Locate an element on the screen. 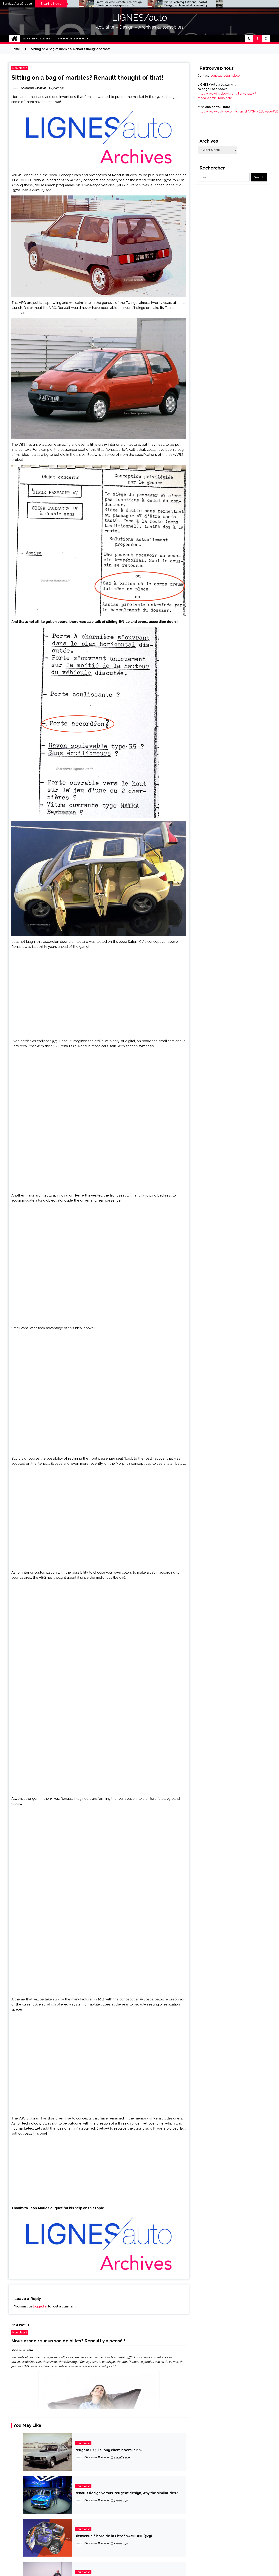 Image resolution: width=279 pixels, height=2576 pixels. Sitting on a bag of marbles? Renault thought of that! is located at coordinates (87, 77).